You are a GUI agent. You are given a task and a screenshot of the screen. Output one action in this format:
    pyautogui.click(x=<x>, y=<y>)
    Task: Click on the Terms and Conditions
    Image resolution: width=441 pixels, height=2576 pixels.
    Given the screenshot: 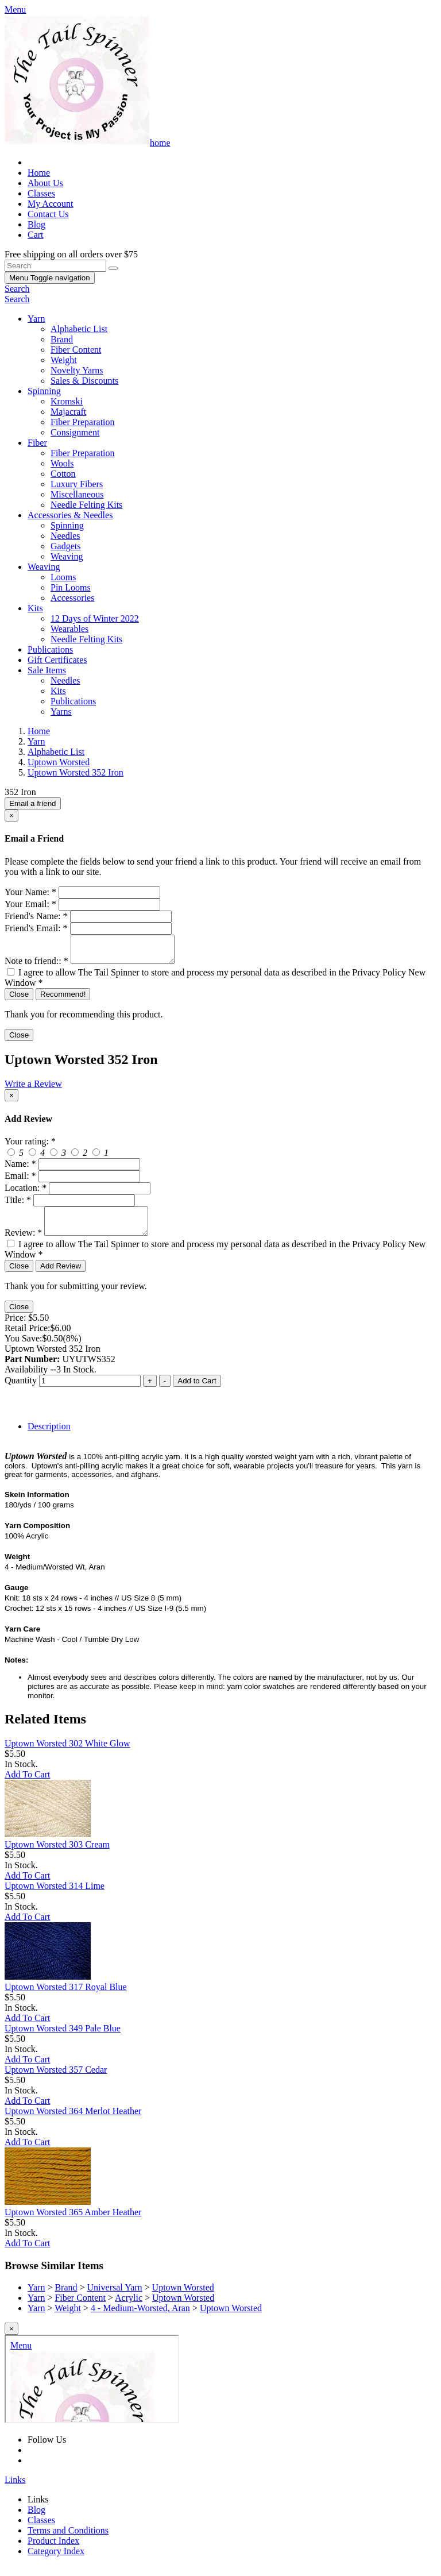 What is the action you would take?
    pyautogui.click(x=68, y=2541)
    